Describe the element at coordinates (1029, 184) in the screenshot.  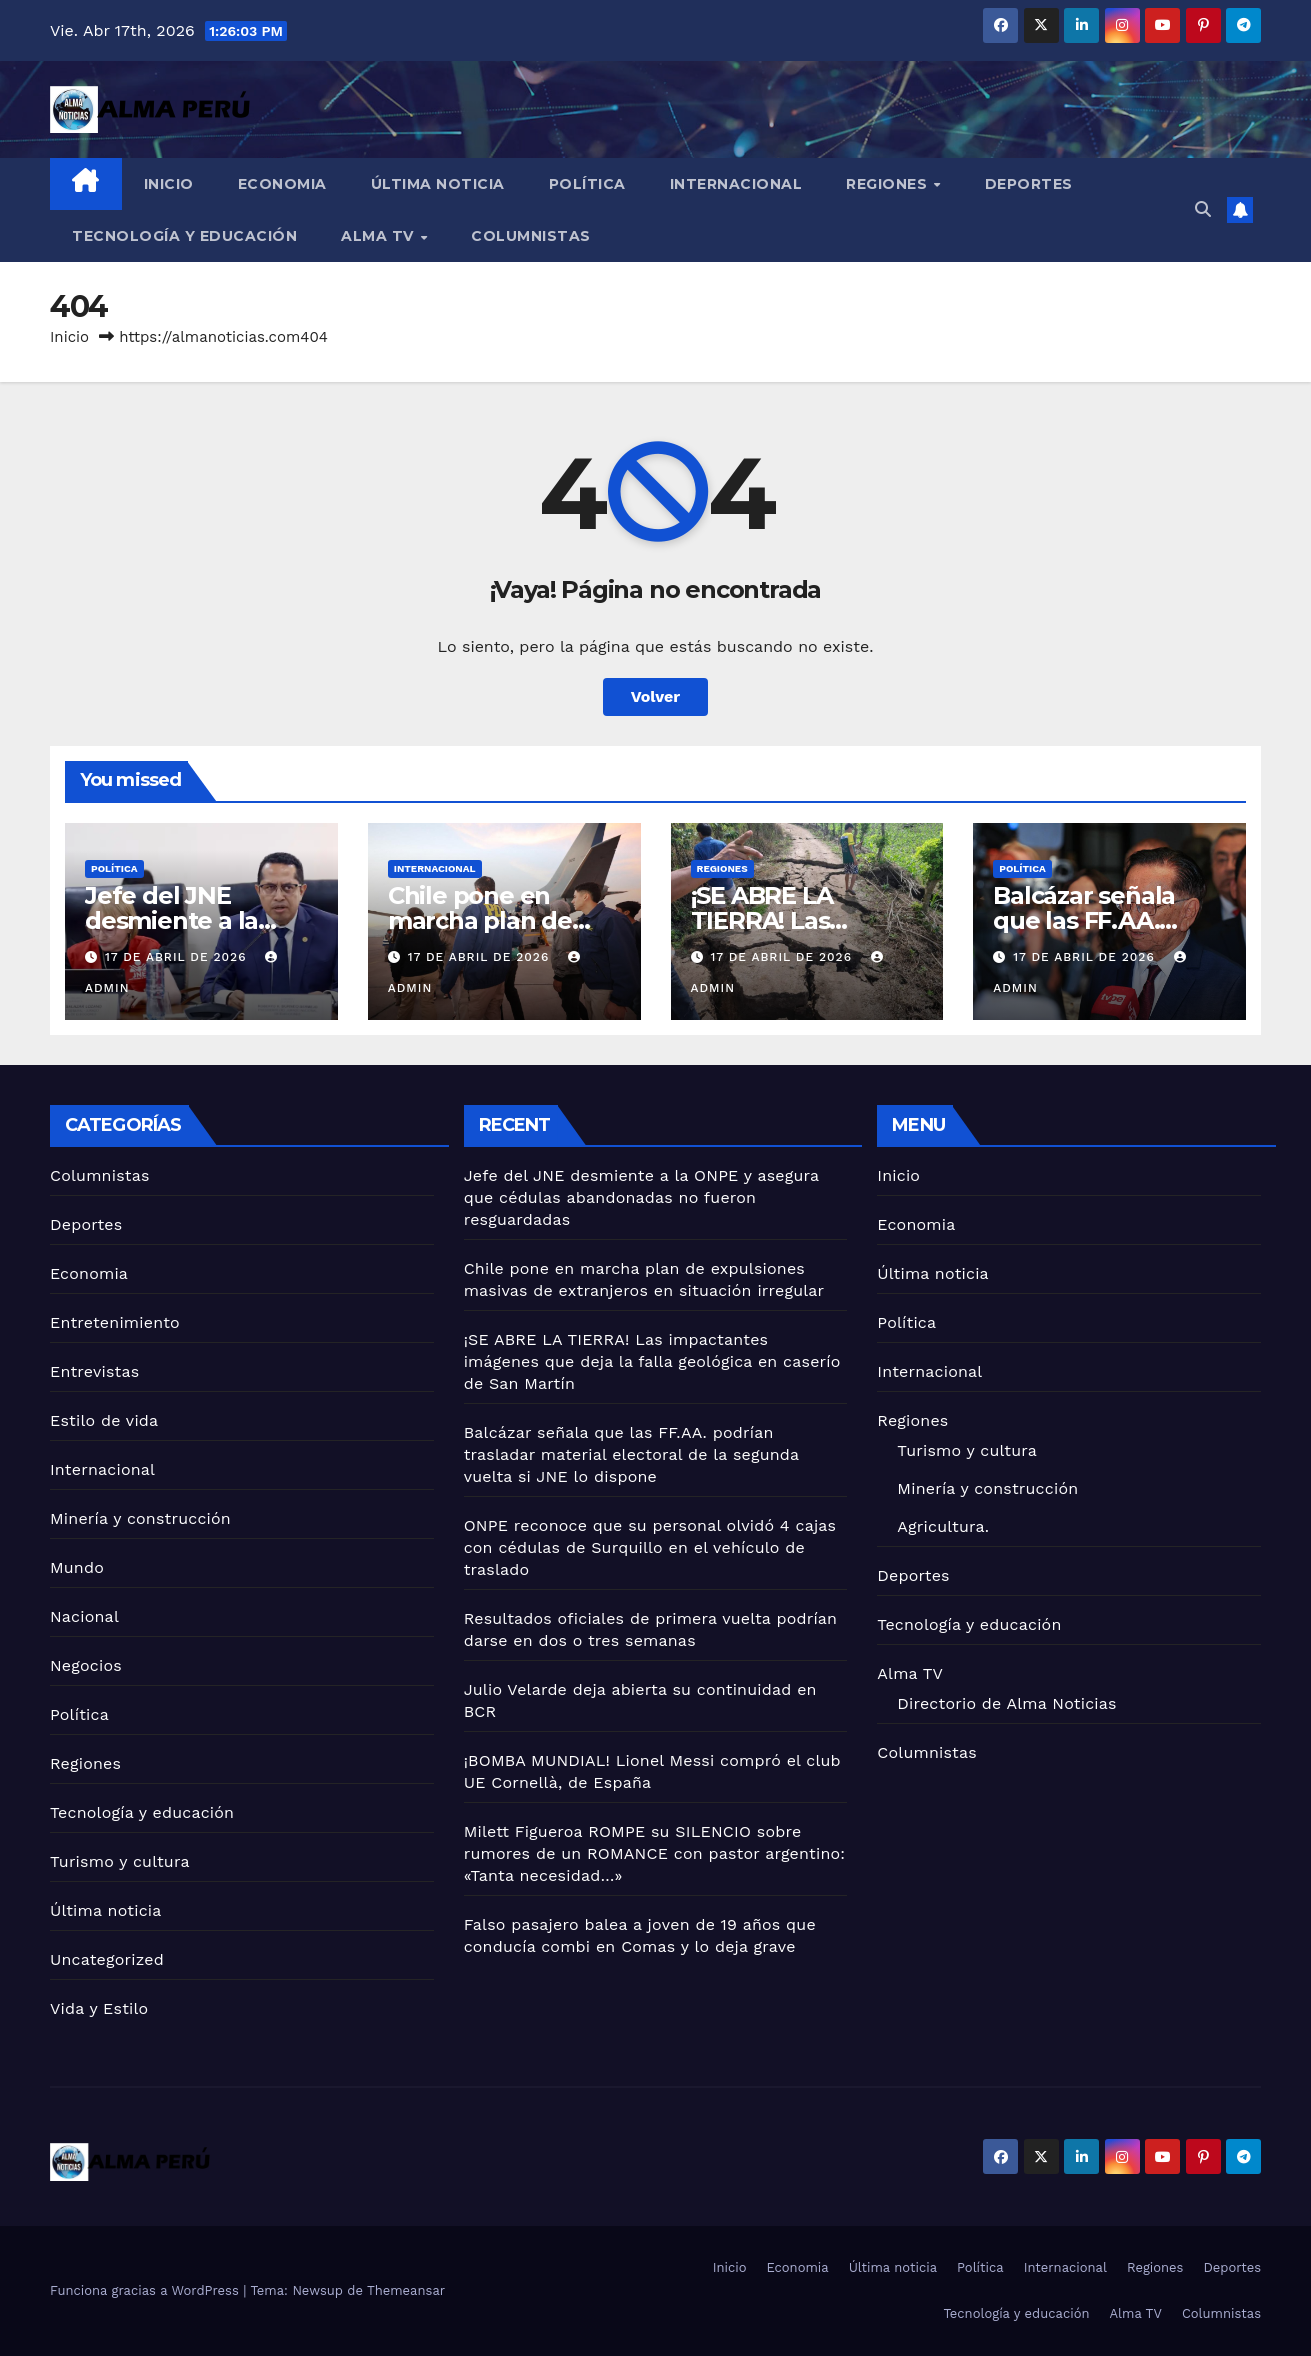
I see `Deportes` at that location.